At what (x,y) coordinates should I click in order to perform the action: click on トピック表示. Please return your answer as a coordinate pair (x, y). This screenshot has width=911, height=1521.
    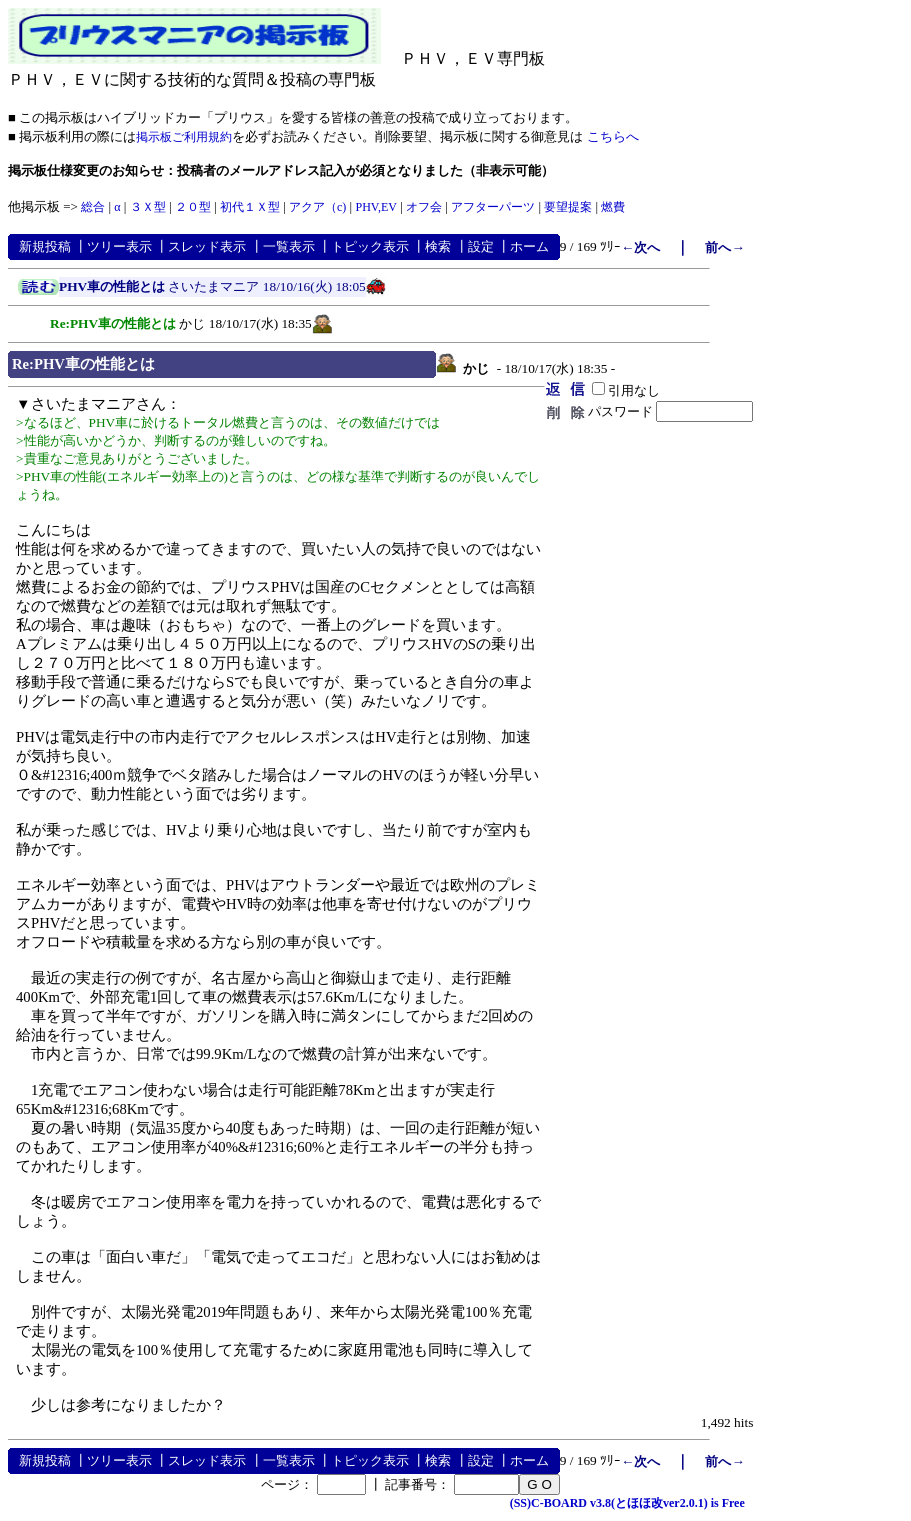
    Looking at the image, I should click on (370, 246).